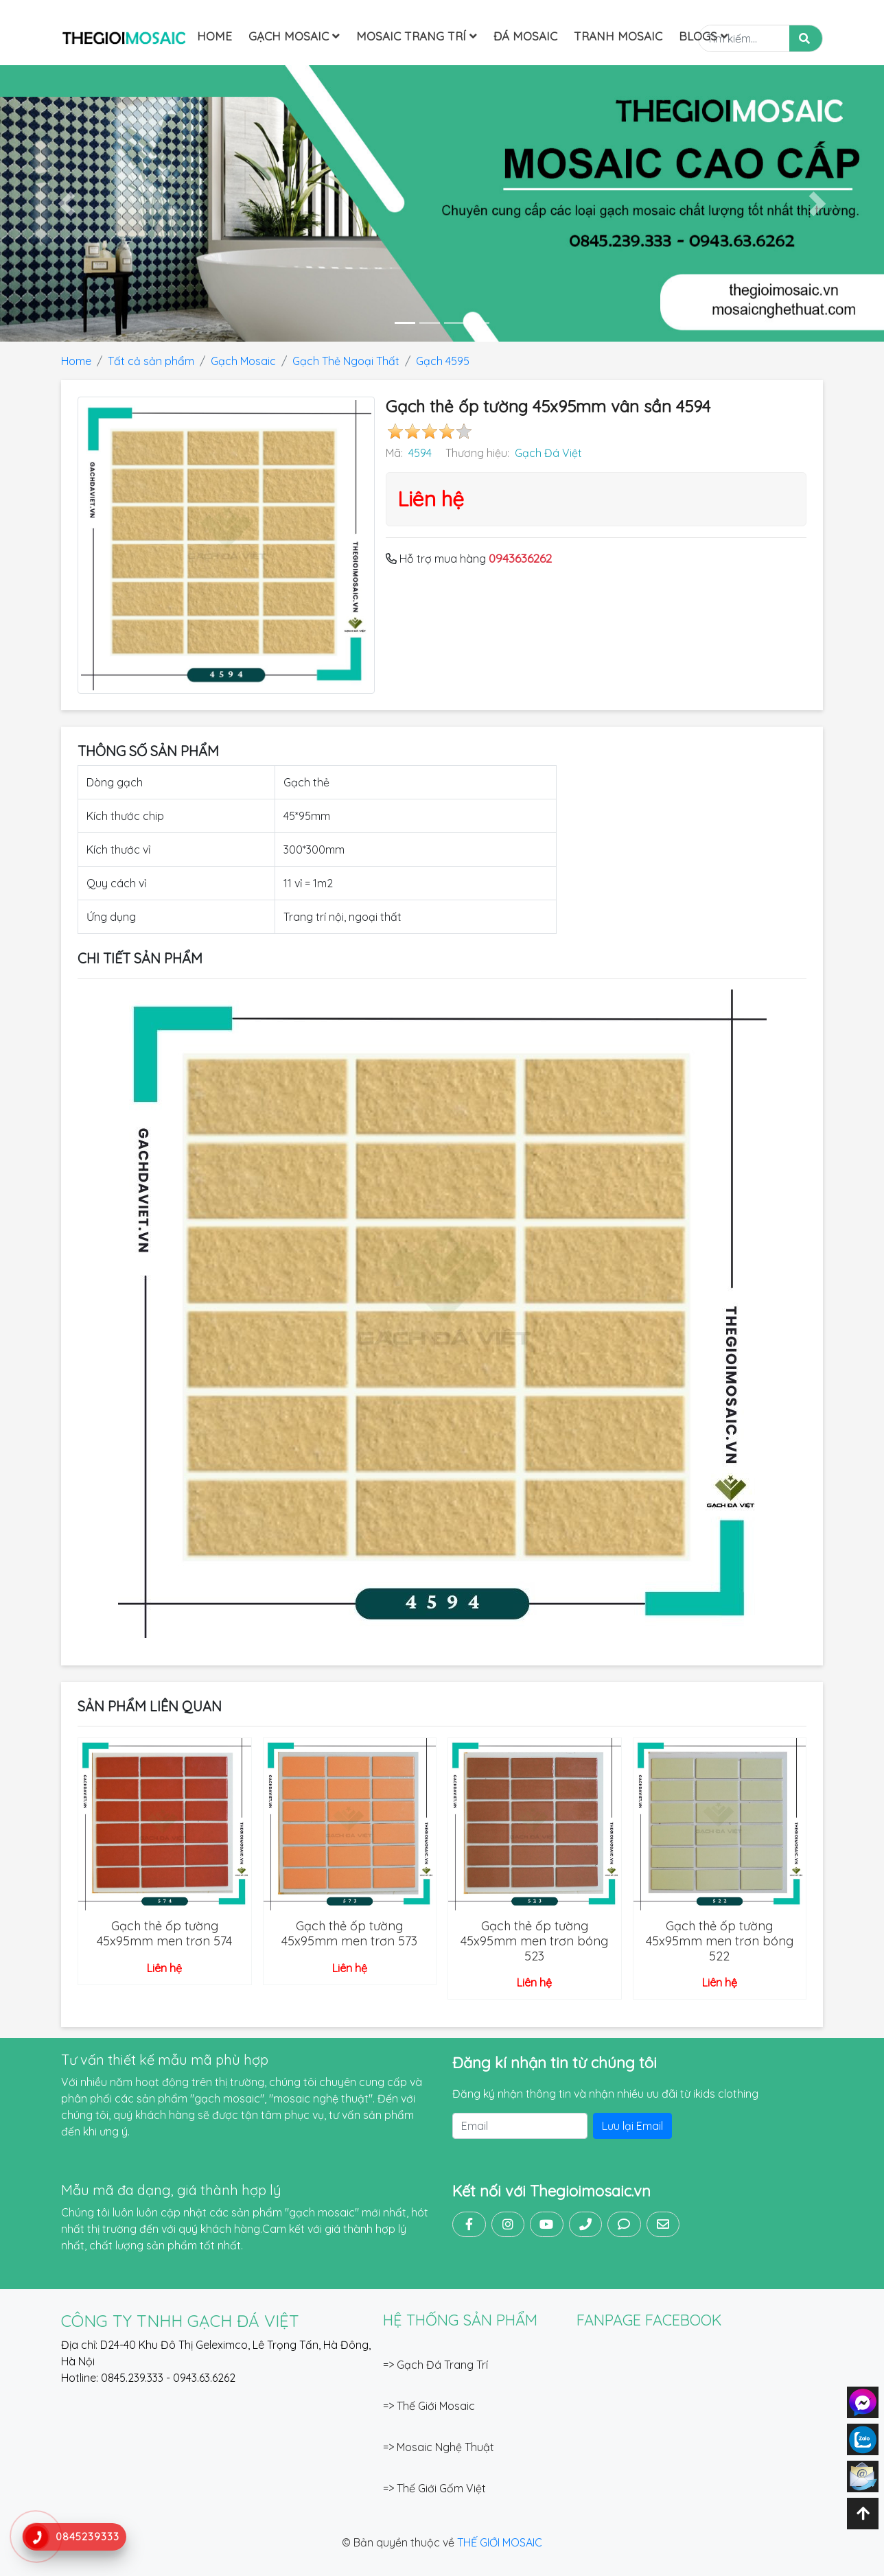 This screenshot has width=884, height=2576. What do you see at coordinates (164, 1933) in the screenshot?
I see `Gạch thẻ ốp tường 45x95mm men trơn 574` at bounding box center [164, 1933].